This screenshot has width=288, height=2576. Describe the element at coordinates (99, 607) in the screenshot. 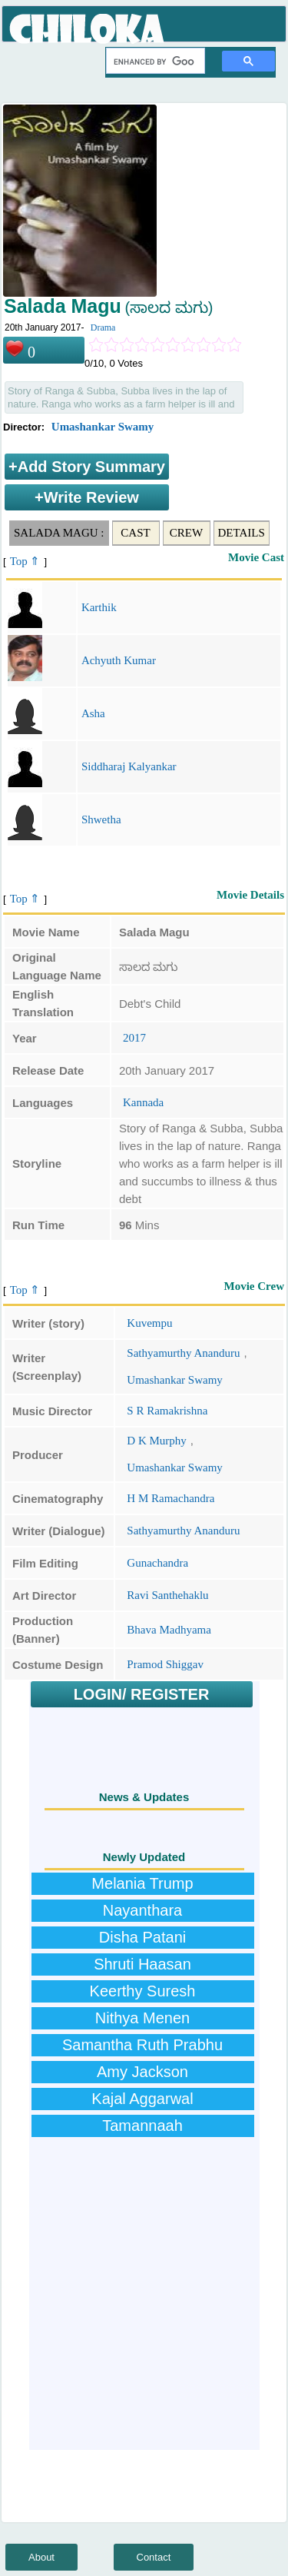

I see `Karthik` at that location.